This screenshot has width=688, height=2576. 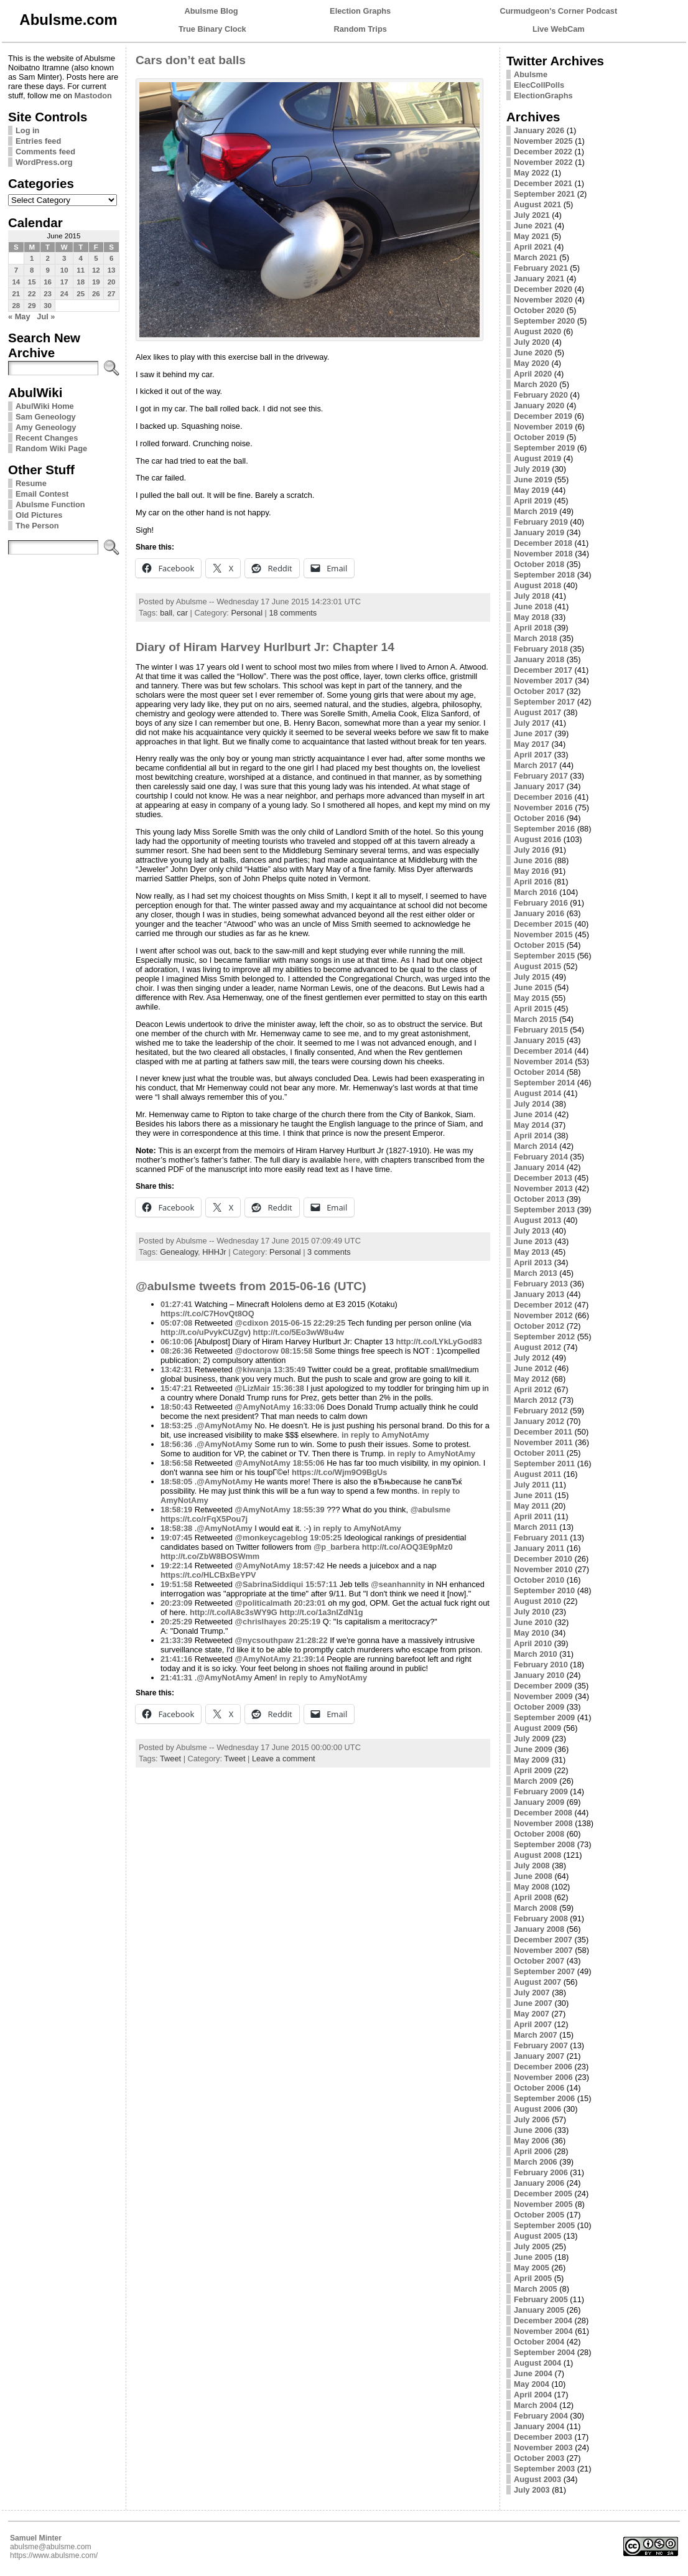 What do you see at coordinates (543, 151) in the screenshot?
I see `December 2022` at bounding box center [543, 151].